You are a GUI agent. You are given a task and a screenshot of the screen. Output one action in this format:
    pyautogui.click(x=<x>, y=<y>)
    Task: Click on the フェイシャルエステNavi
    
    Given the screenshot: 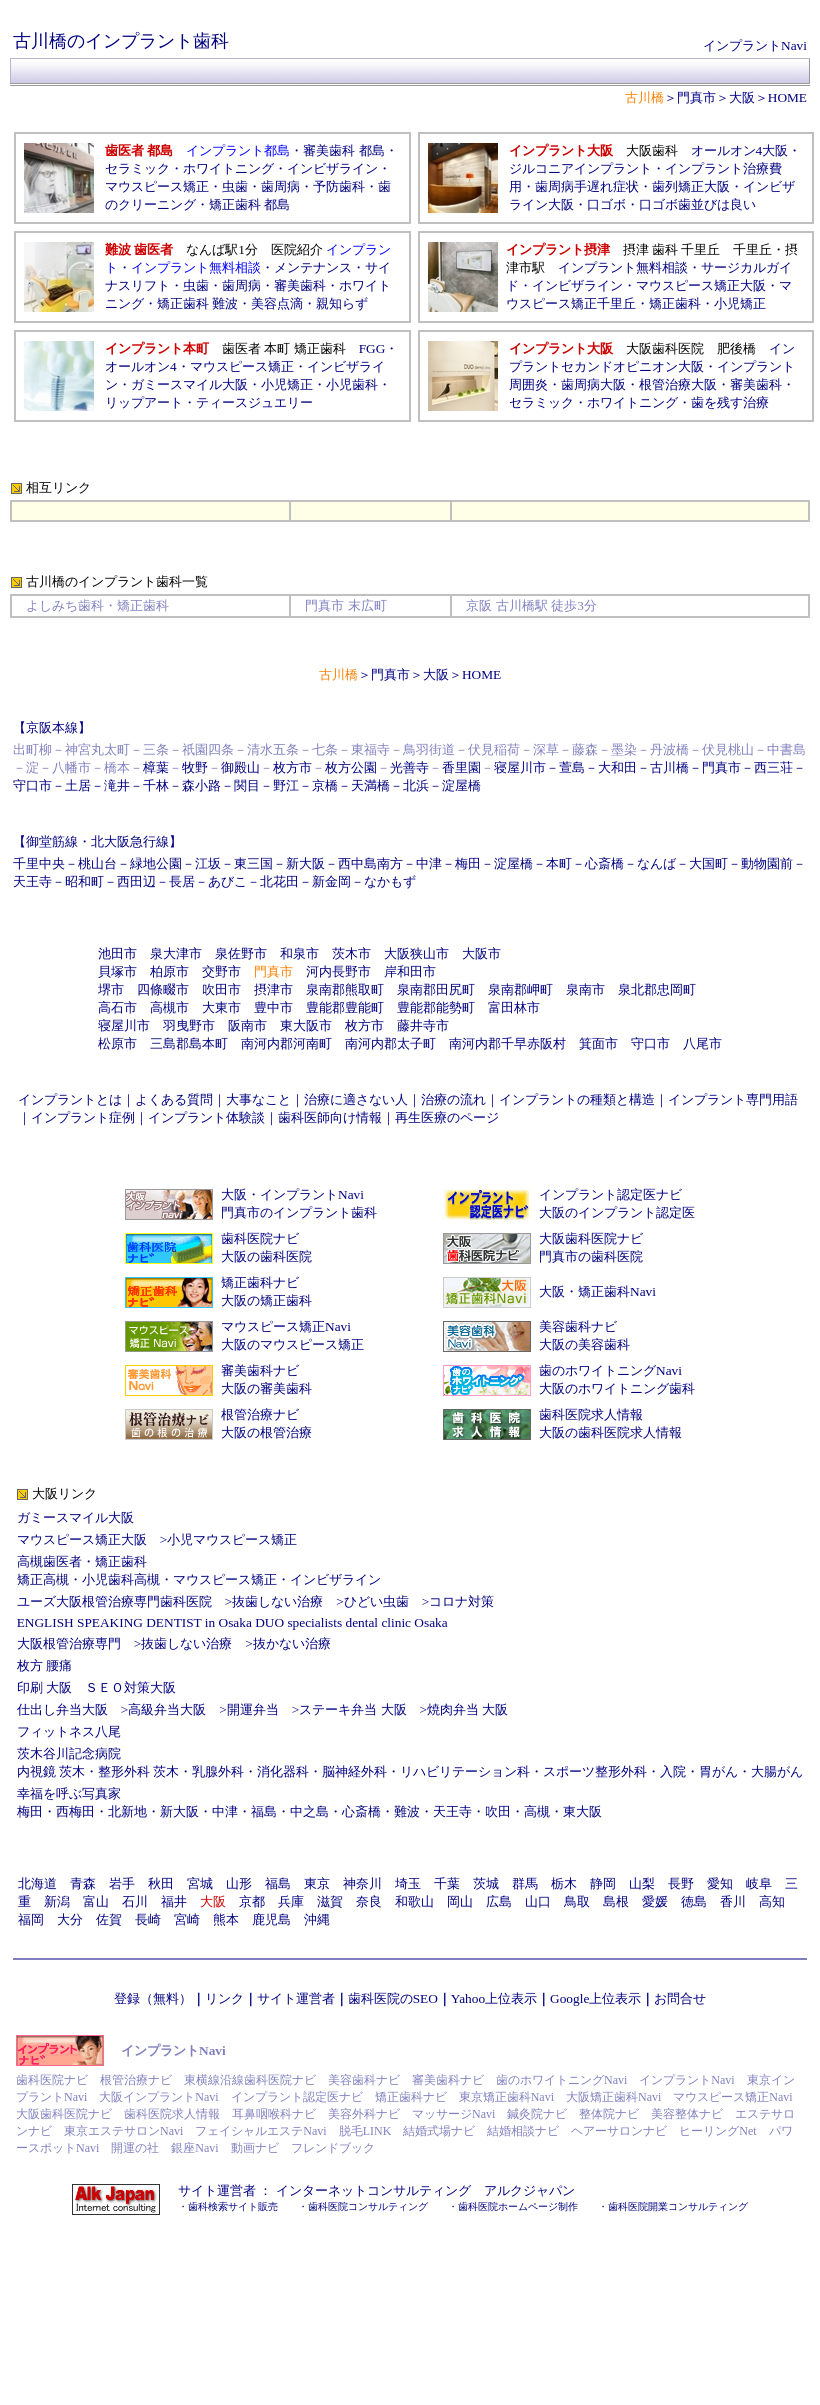 What is the action you would take?
    pyautogui.click(x=260, y=2131)
    